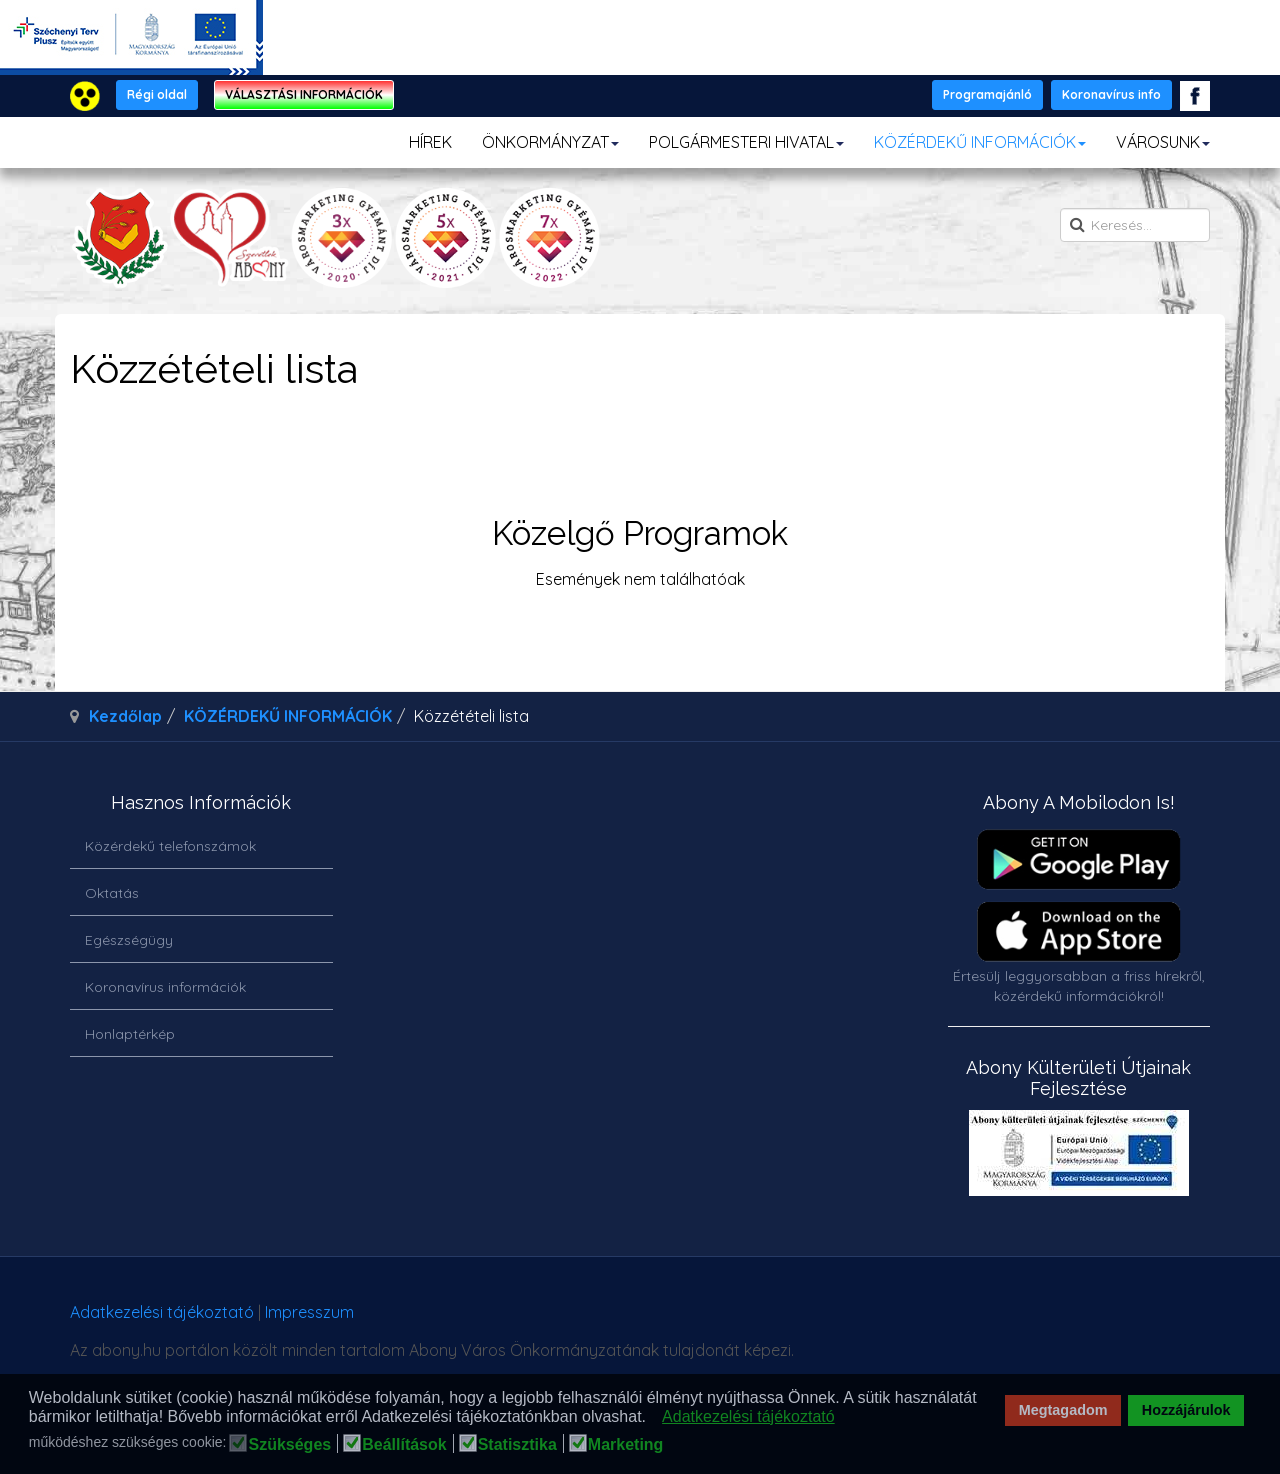 The width and height of the screenshot is (1280, 1474). What do you see at coordinates (1186, 1410) in the screenshot?
I see `Hozzájárulok [button]` at bounding box center [1186, 1410].